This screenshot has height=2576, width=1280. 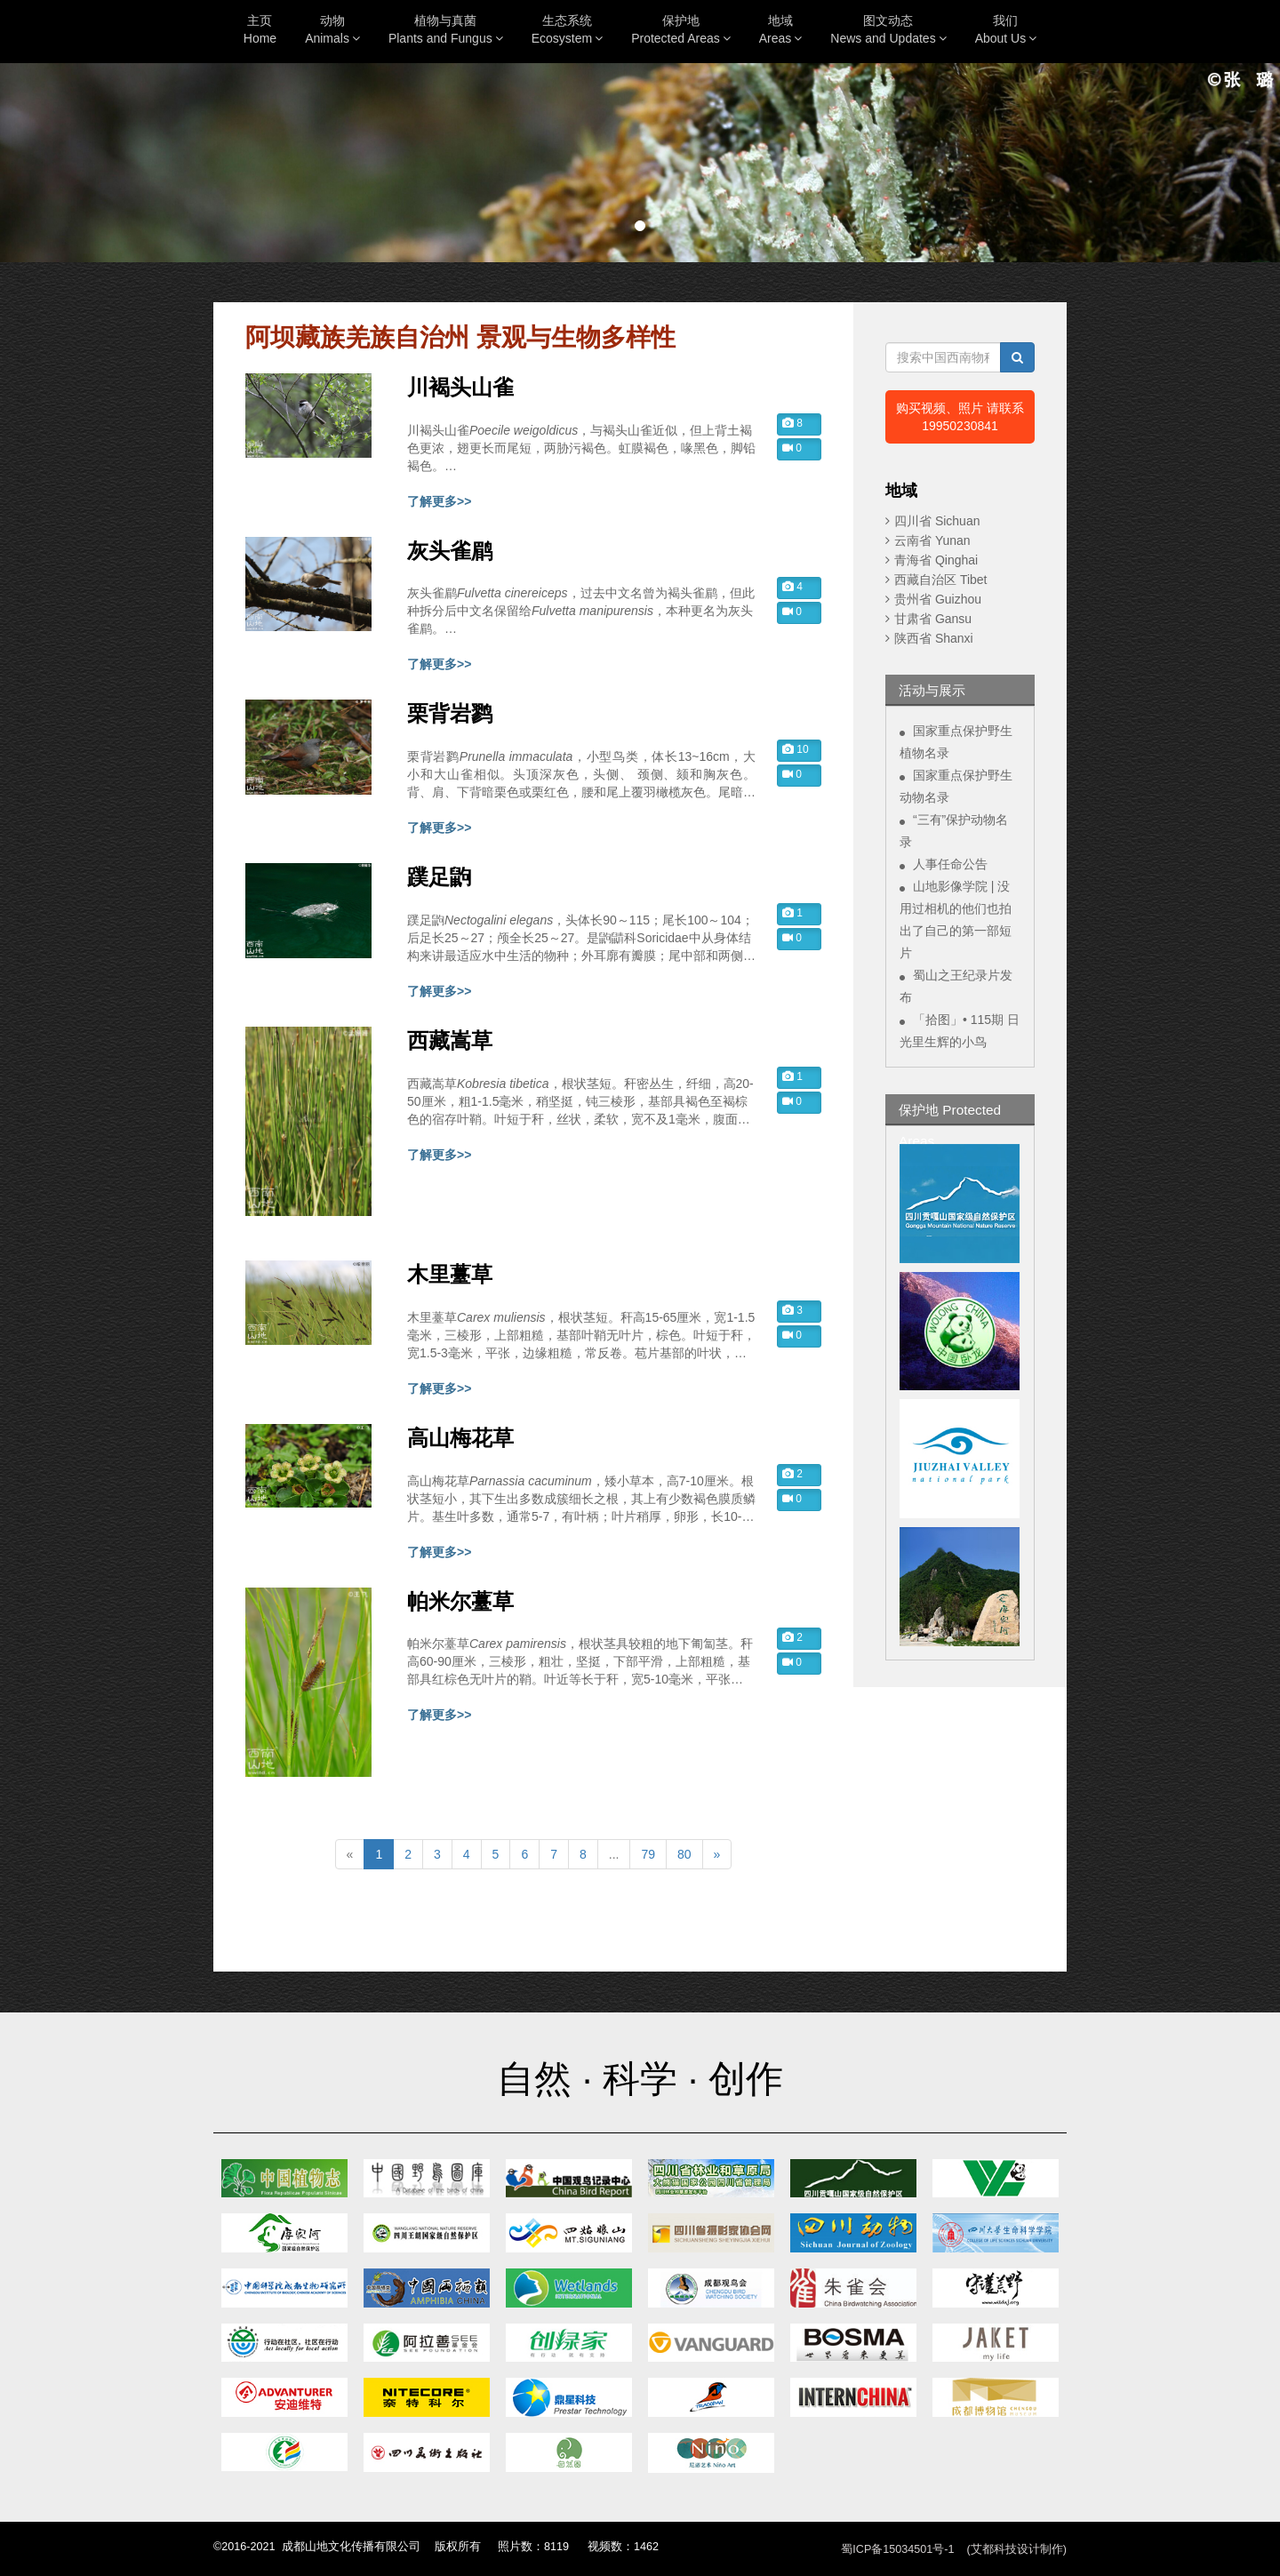 What do you see at coordinates (449, 1274) in the screenshot?
I see `木里薹草` at bounding box center [449, 1274].